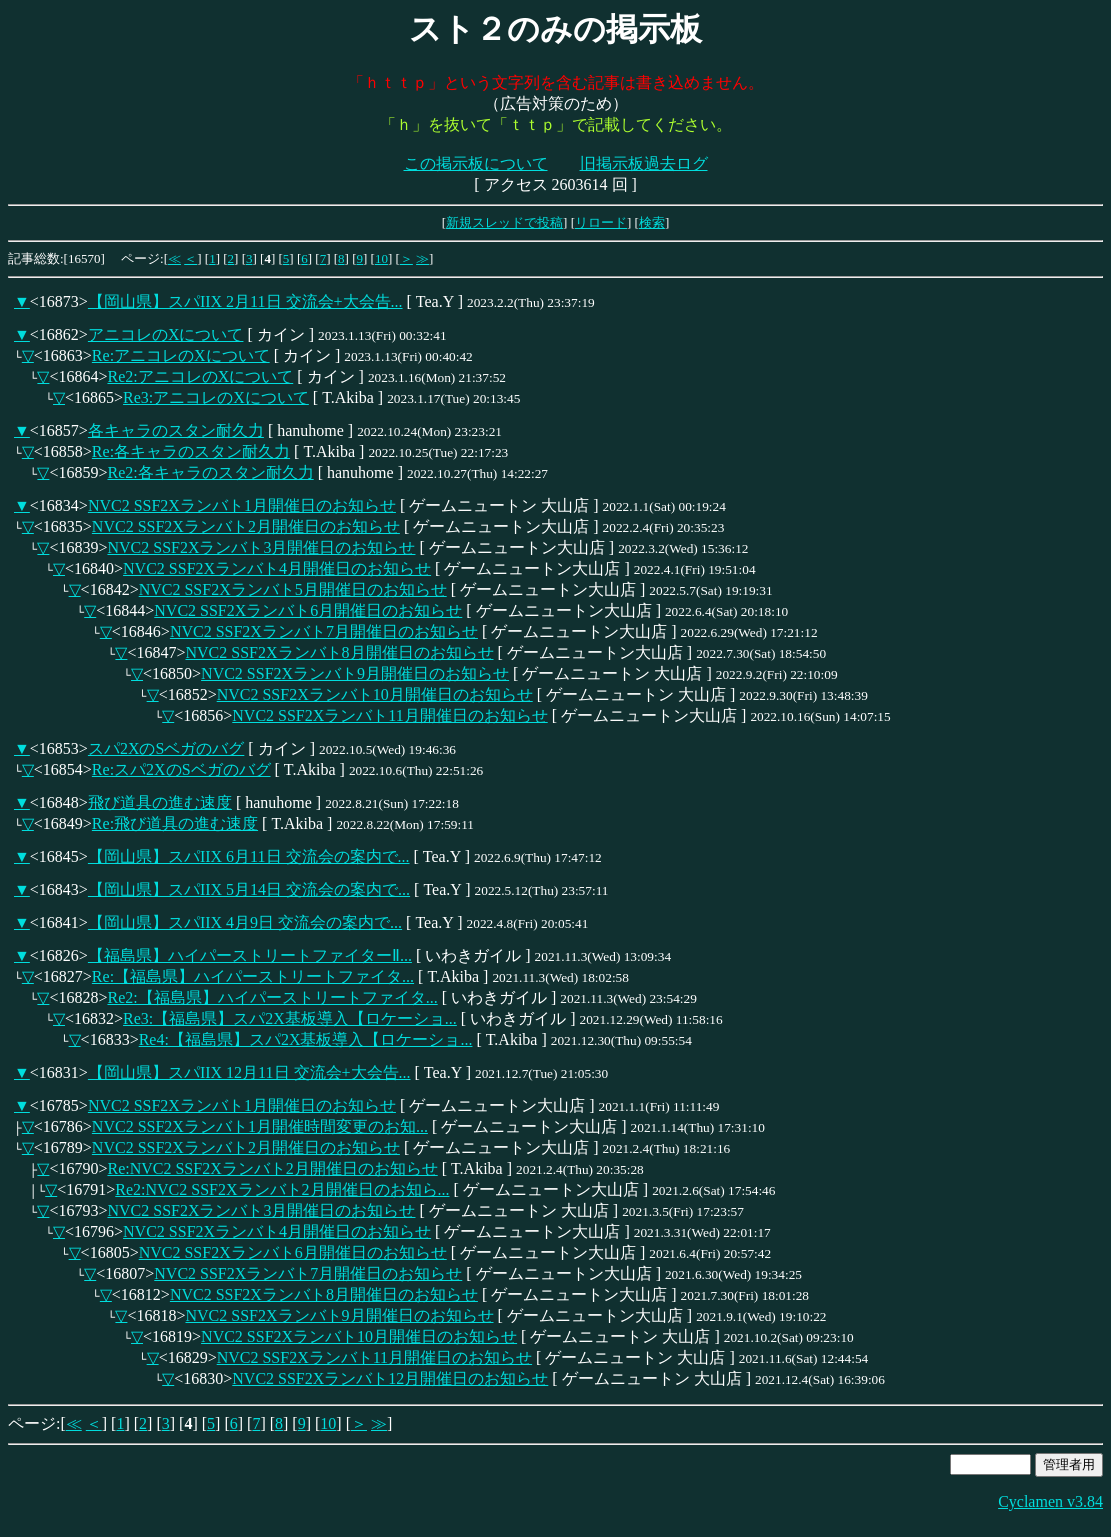 The height and width of the screenshot is (1537, 1111). I want to click on Re2:NVC2 SSF2Xランバト2月開催日のお知ら..., so click(282, 1189).